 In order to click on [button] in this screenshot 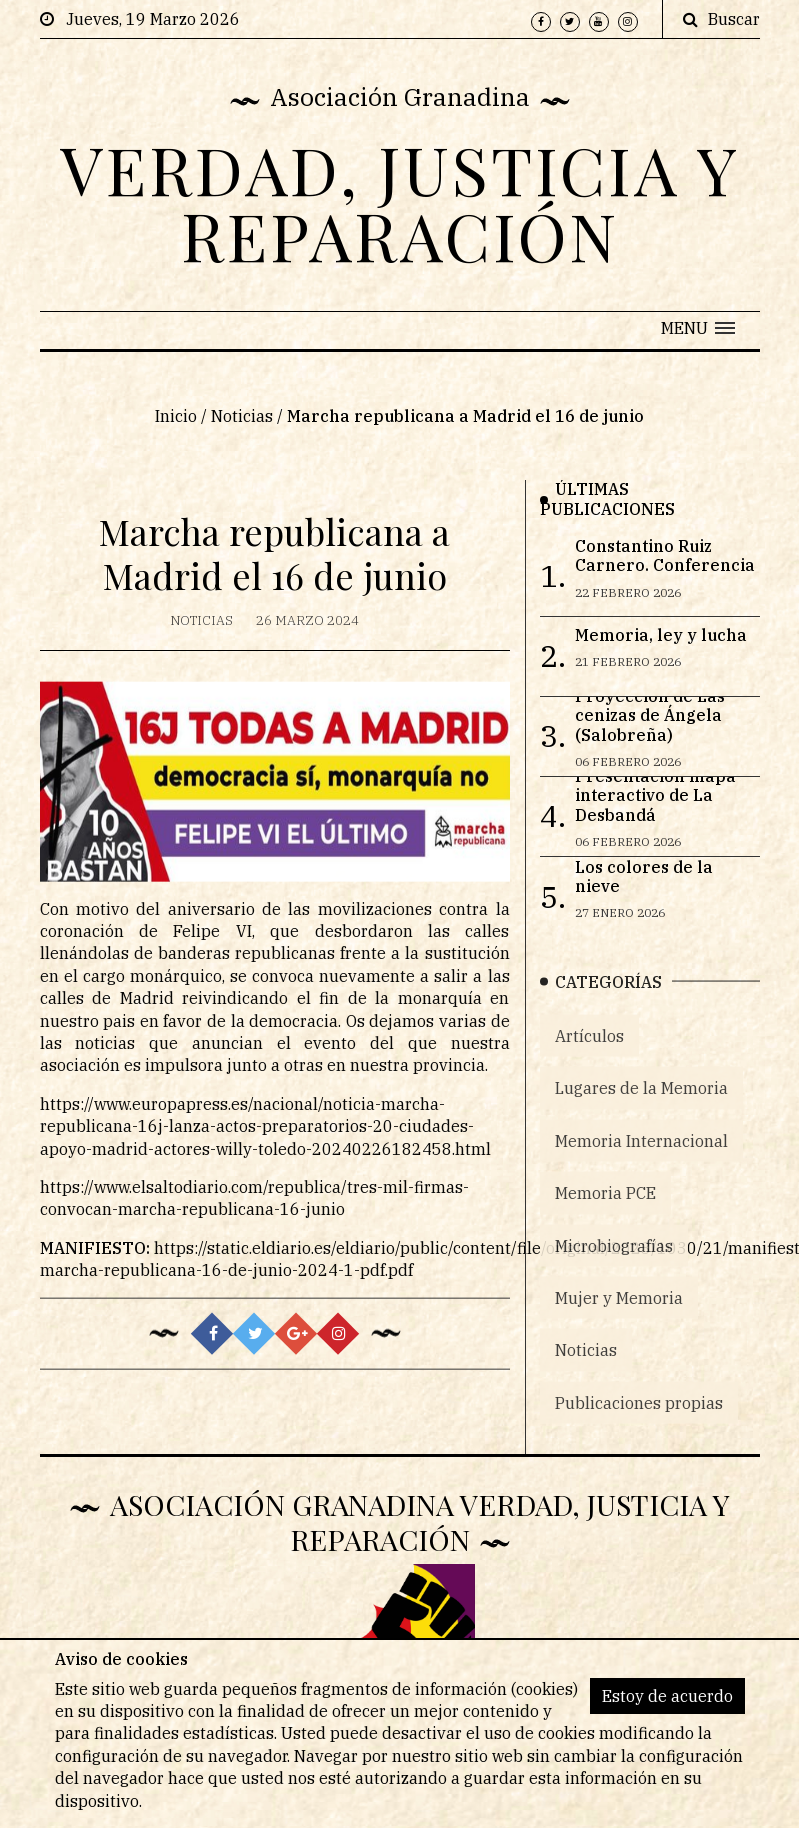, I will do `click(698, 328)`.